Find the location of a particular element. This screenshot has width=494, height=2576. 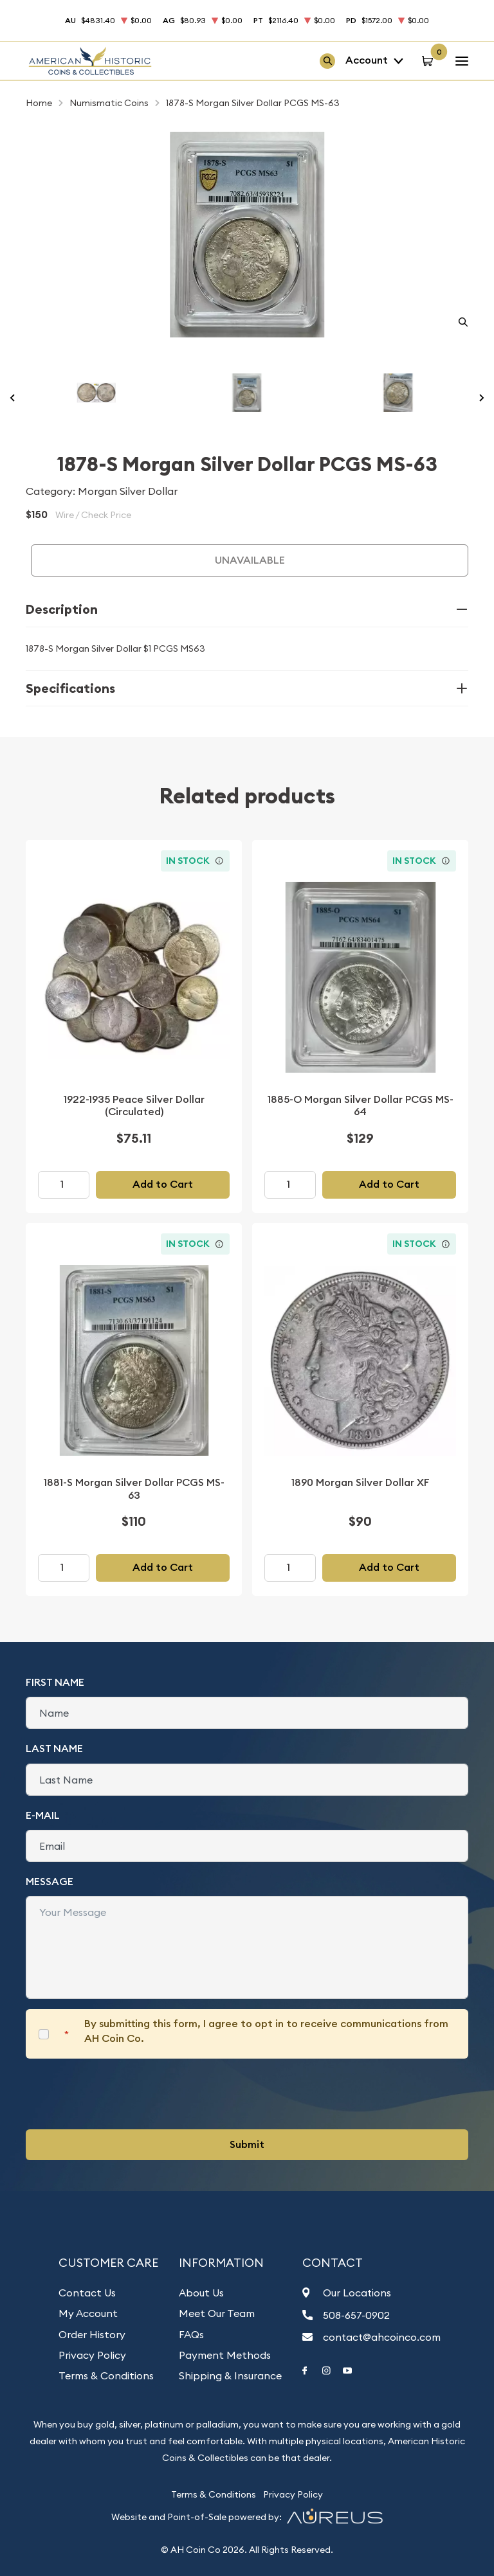

FAQs is located at coordinates (191, 2334).